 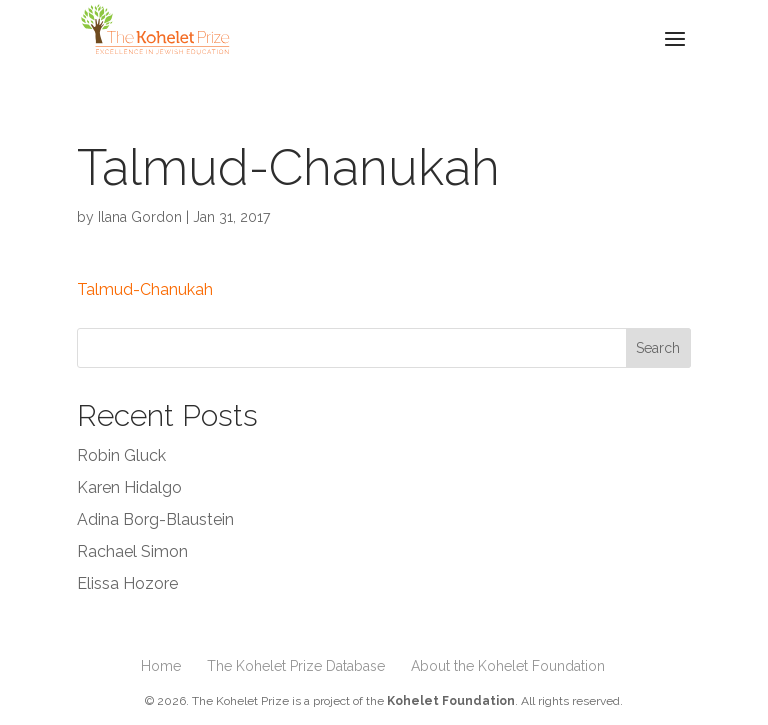 I want to click on The Kohelet Prize Database, so click(x=296, y=666).